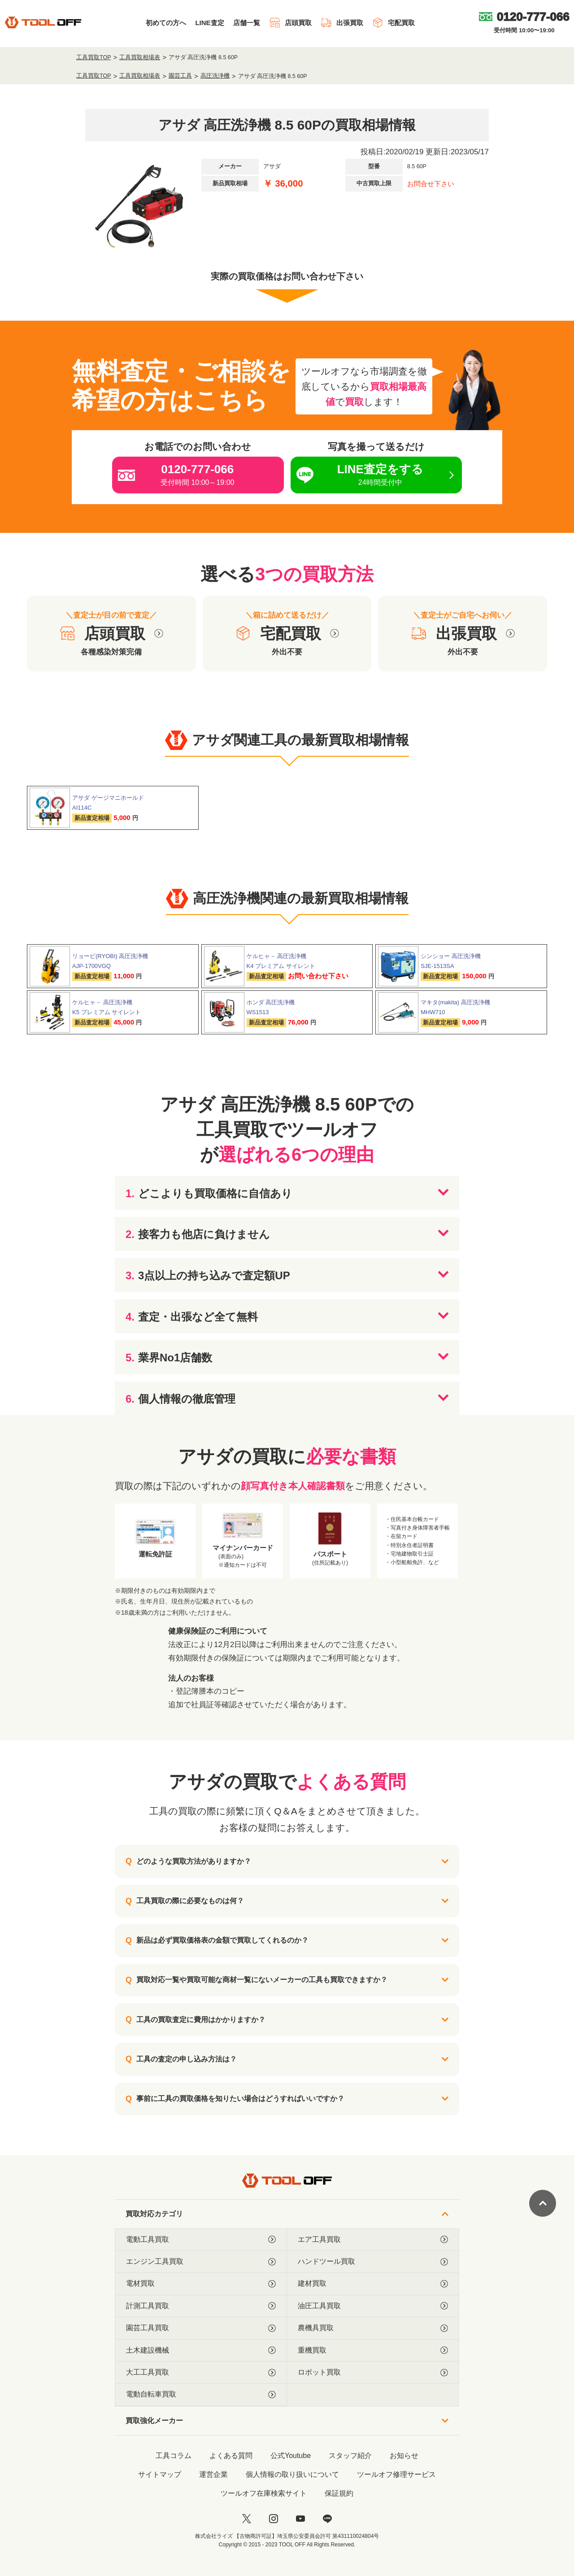  What do you see at coordinates (342, 22) in the screenshot?
I see `出張買取` at bounding box center [342, 22].